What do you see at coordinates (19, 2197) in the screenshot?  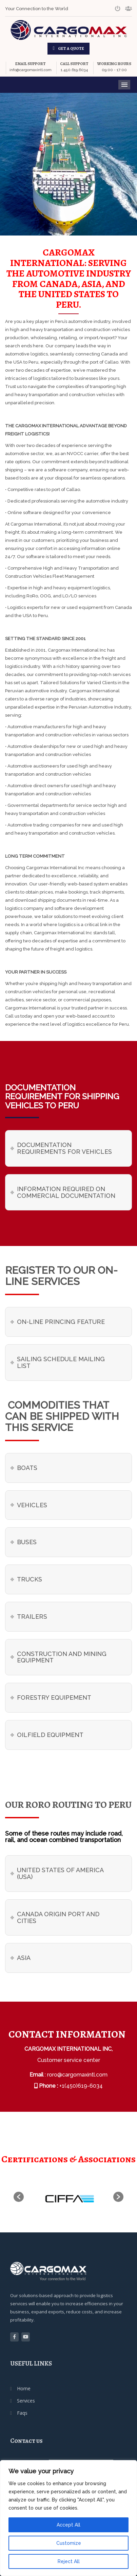 I see `[button]` at bounding box center [19, 2197].